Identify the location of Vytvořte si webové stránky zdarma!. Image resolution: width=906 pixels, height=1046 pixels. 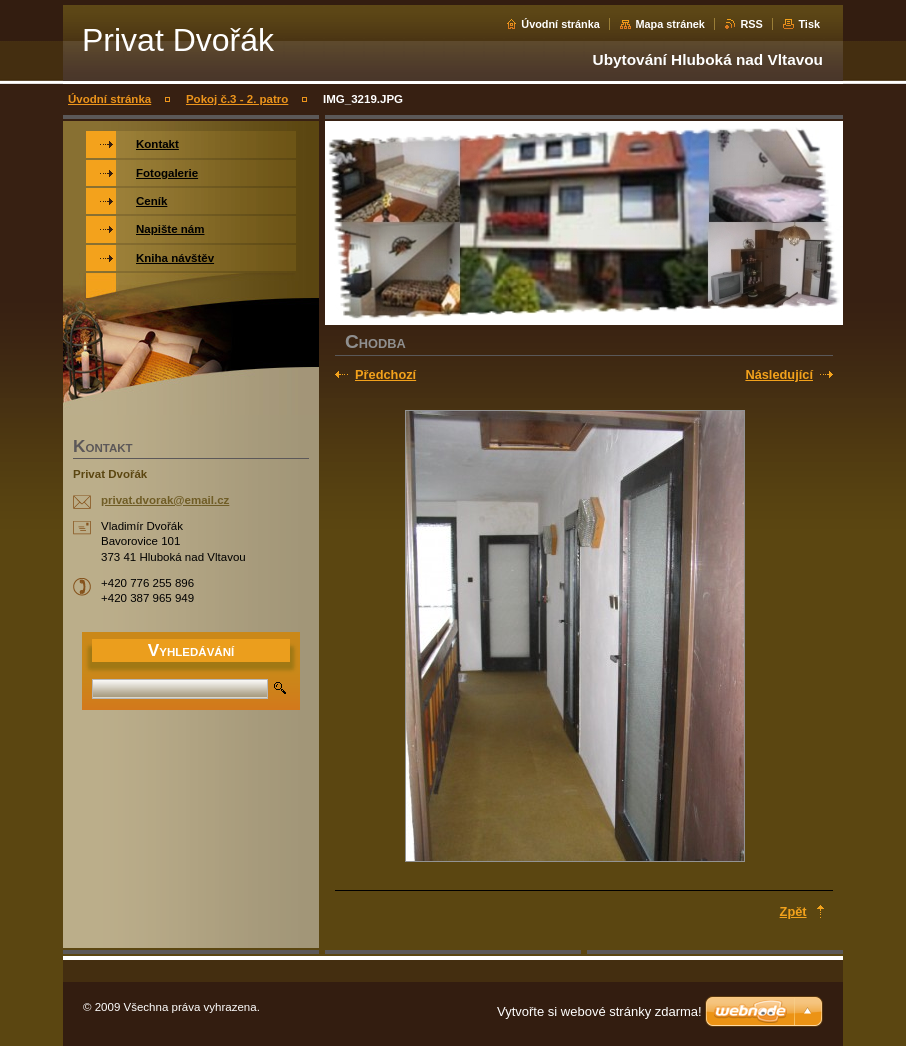
(599, 1011).